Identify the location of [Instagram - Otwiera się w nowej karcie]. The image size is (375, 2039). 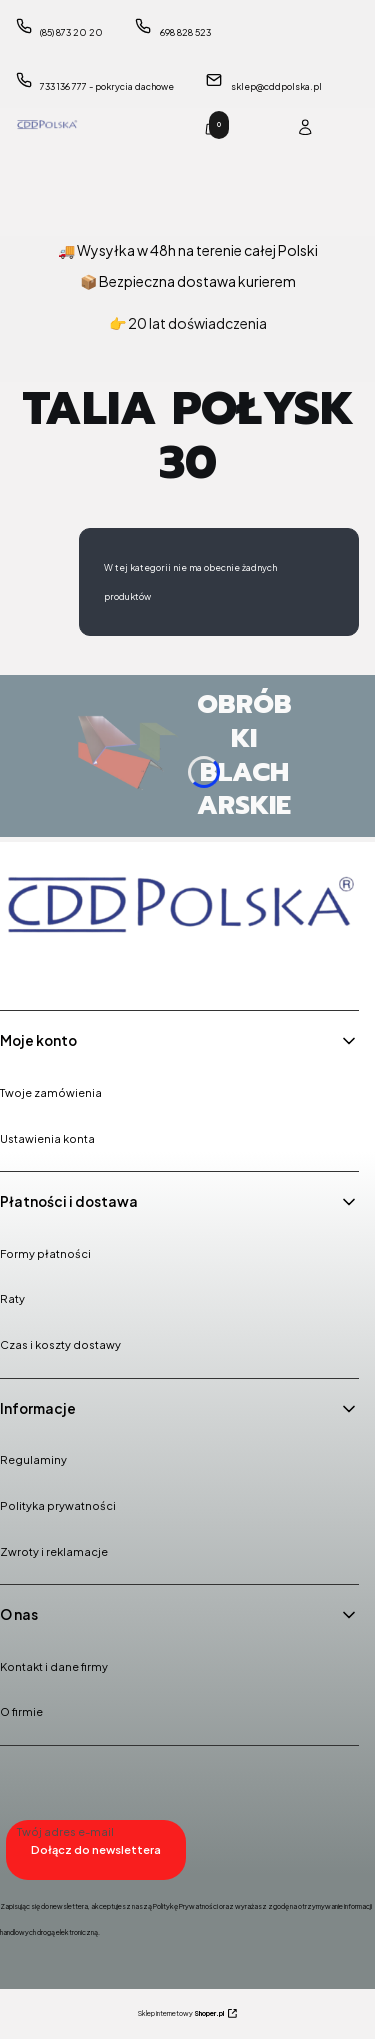
(71, 967).